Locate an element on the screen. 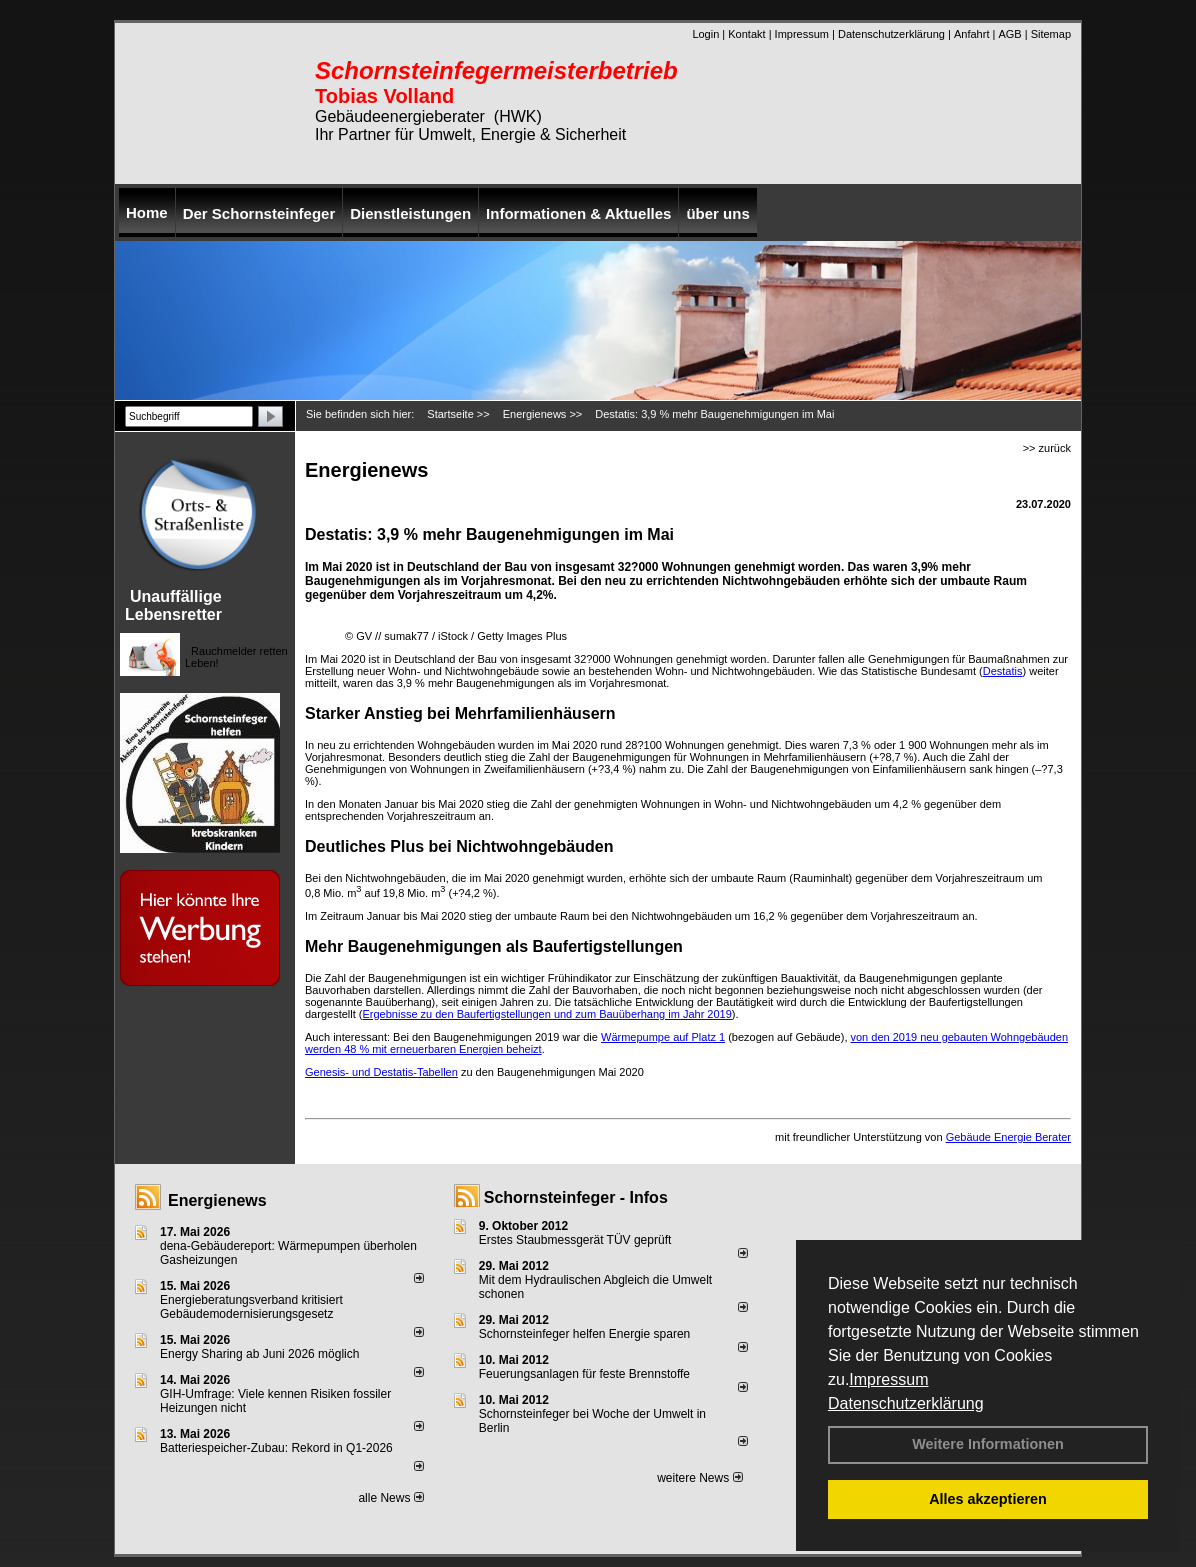 This screenshot has width=1196, height=1567. Wärmepumpe auf Platz 1 is located at coordinates (663, 1037).